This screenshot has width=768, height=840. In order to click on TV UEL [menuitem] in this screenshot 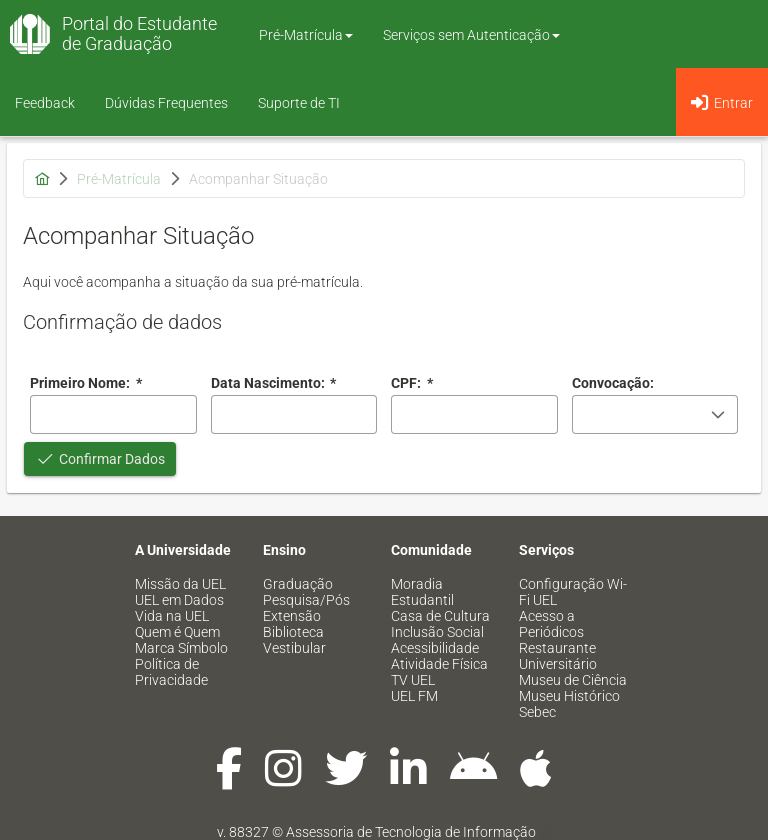, I will do `click(413, 680)`.